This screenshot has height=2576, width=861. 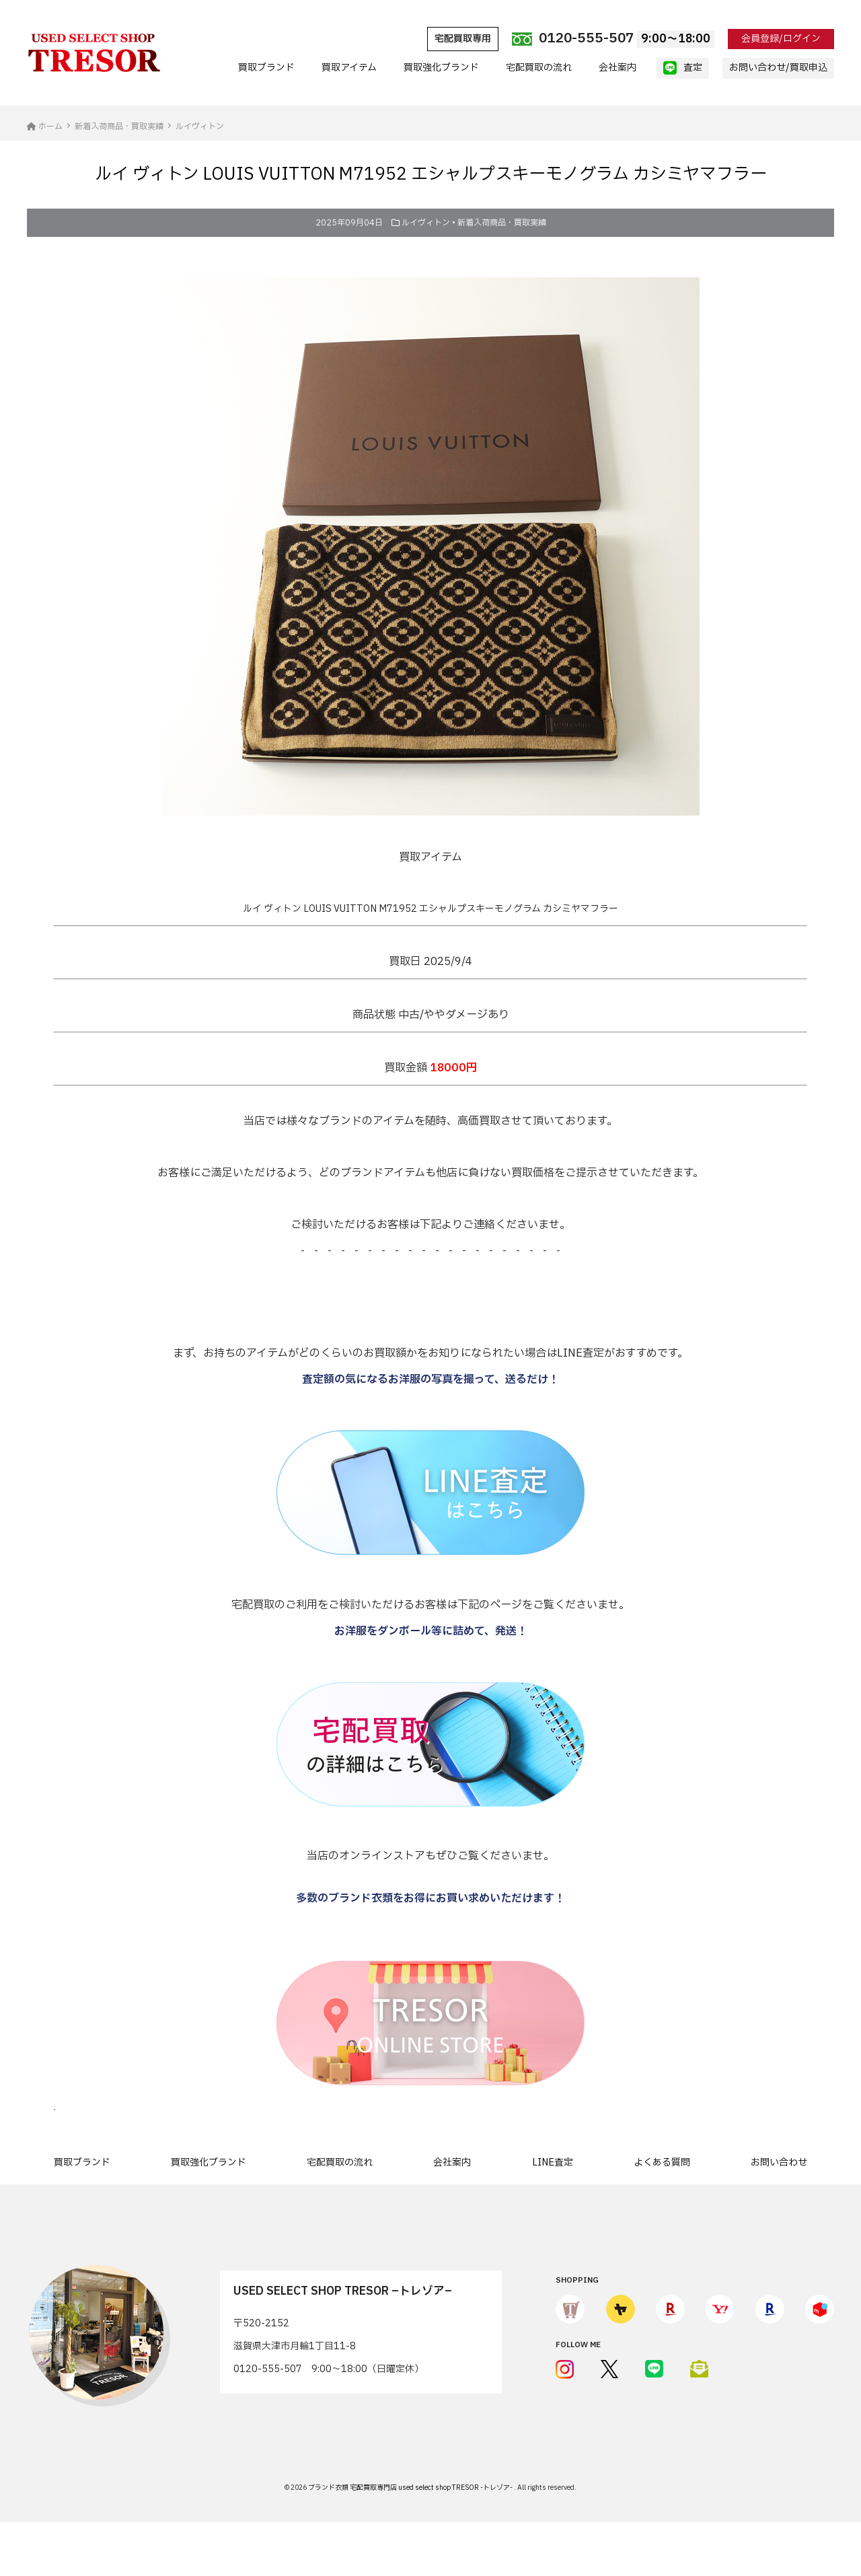 What do you see at coordinates (779, 2162) in the screenshot?
I see `お問い合わせ` at bounding box center [779, 2162].